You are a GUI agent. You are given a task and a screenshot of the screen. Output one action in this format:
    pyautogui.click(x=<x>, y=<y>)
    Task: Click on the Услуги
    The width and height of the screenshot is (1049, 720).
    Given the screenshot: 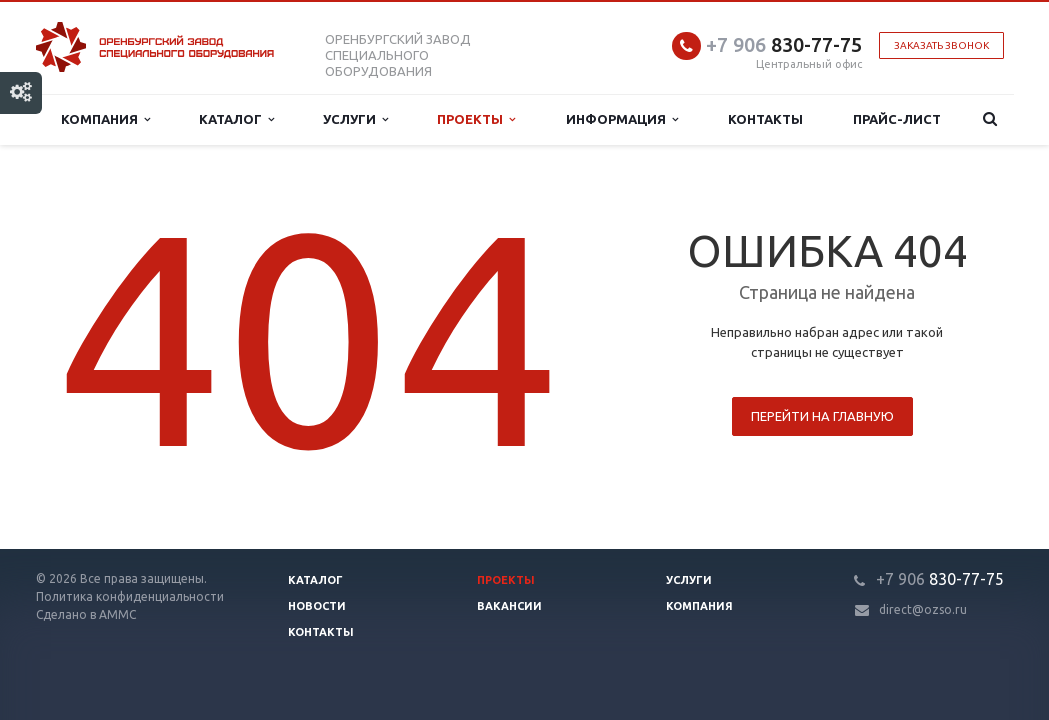 What is the action you would take?
    pyautogui.click(x=355, y=119)
    